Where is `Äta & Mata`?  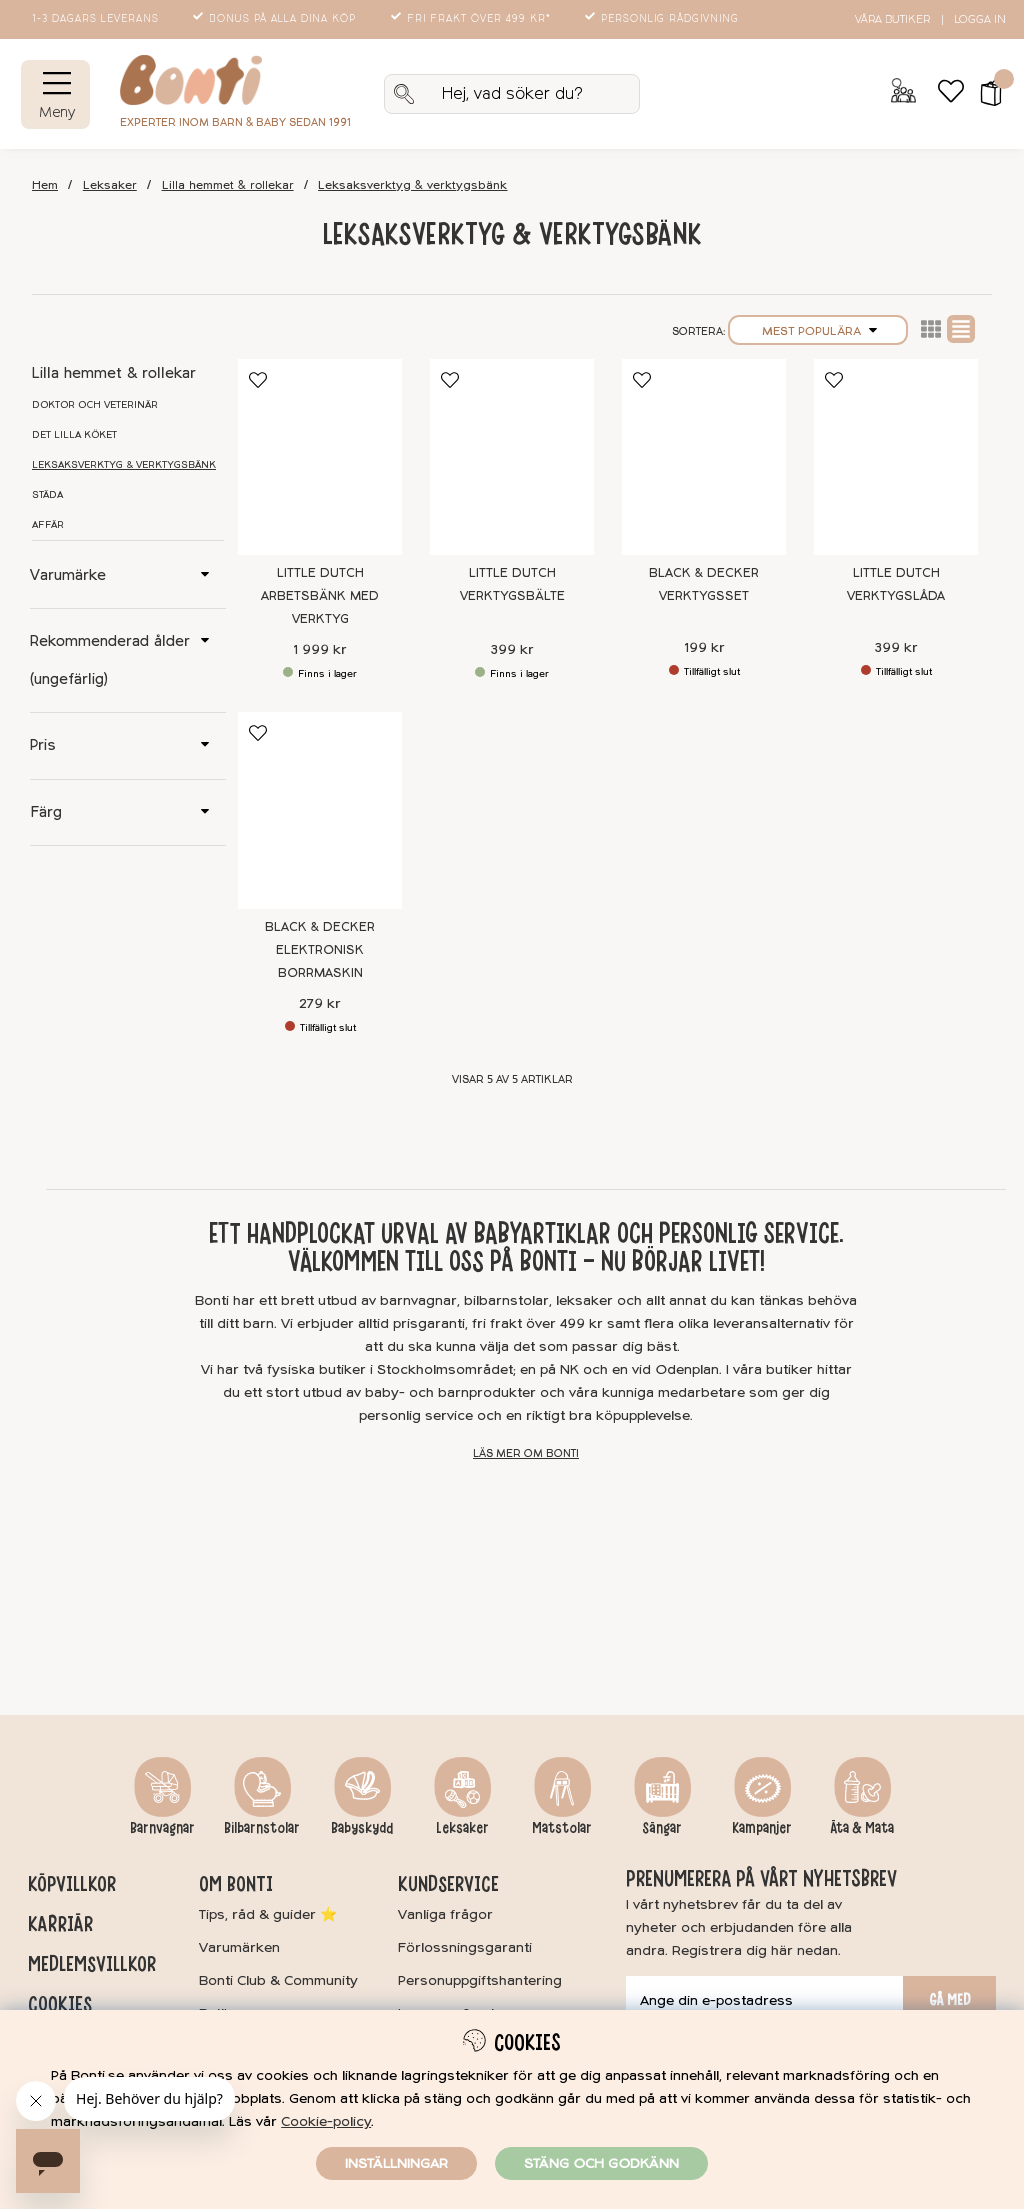 Äta & Mata is located at coordinates (862, 1828).